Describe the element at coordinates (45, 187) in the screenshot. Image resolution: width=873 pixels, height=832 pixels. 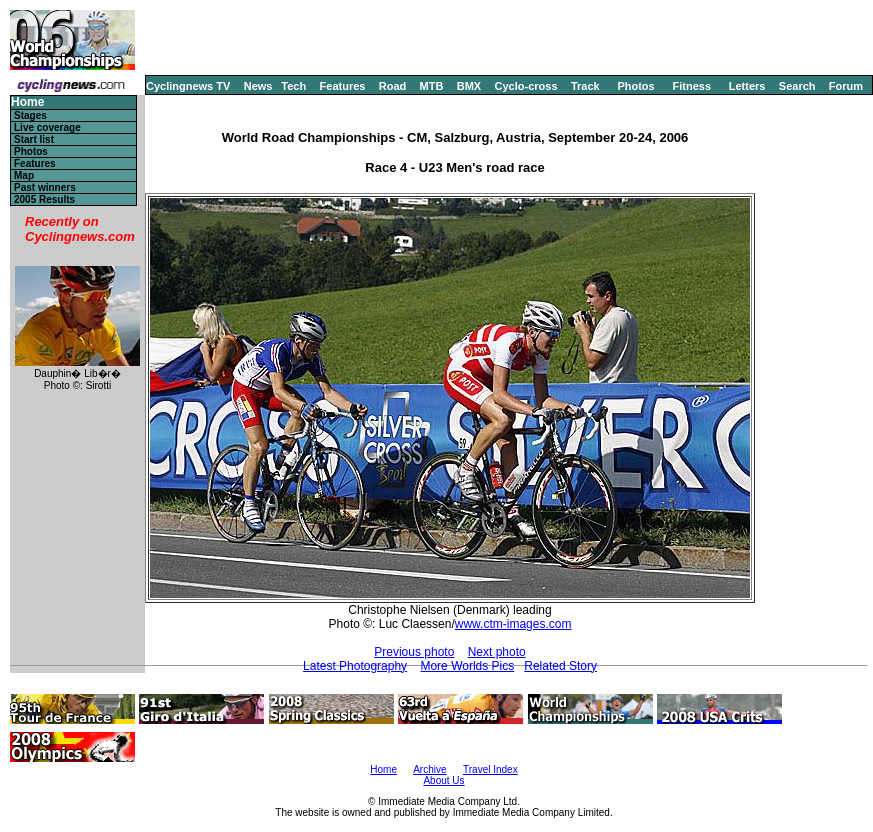
I see `Past winners` at that location.